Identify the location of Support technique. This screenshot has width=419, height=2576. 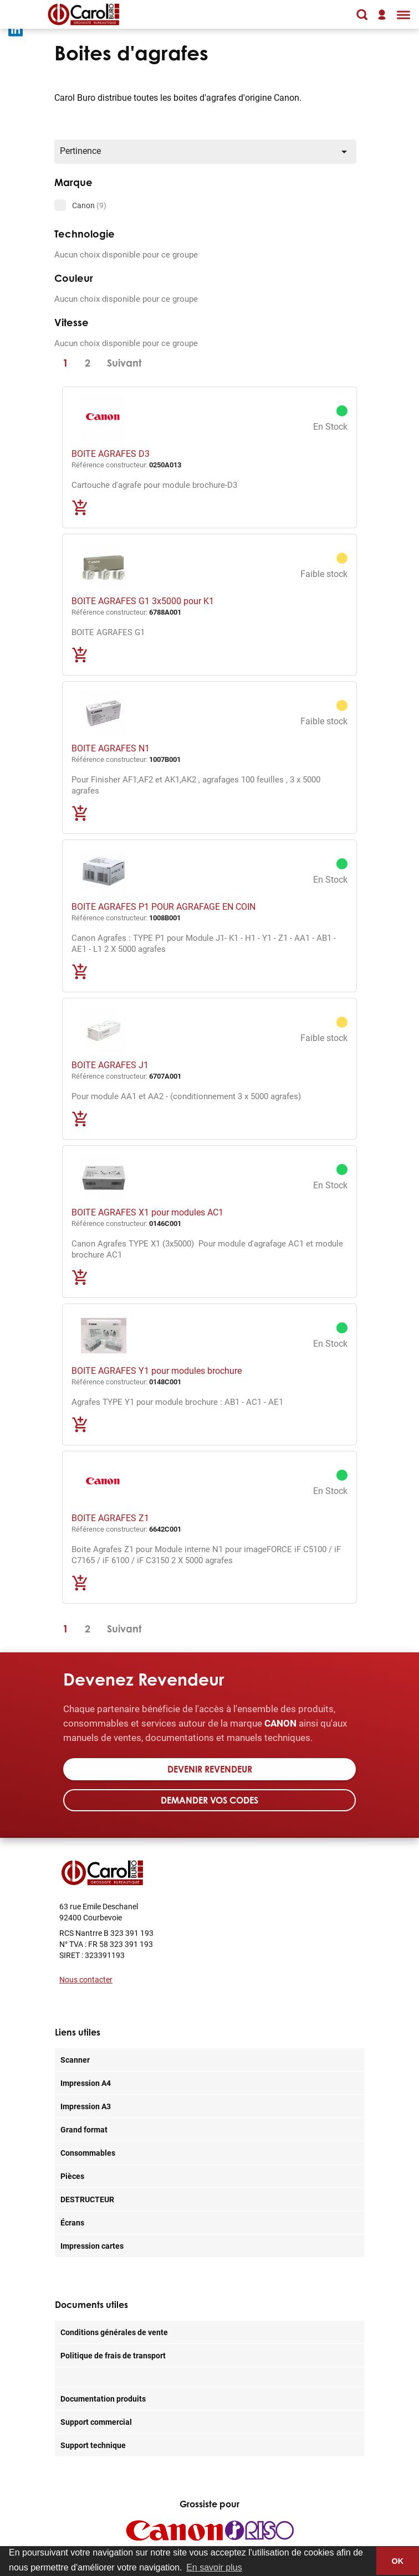
(93, 2445).